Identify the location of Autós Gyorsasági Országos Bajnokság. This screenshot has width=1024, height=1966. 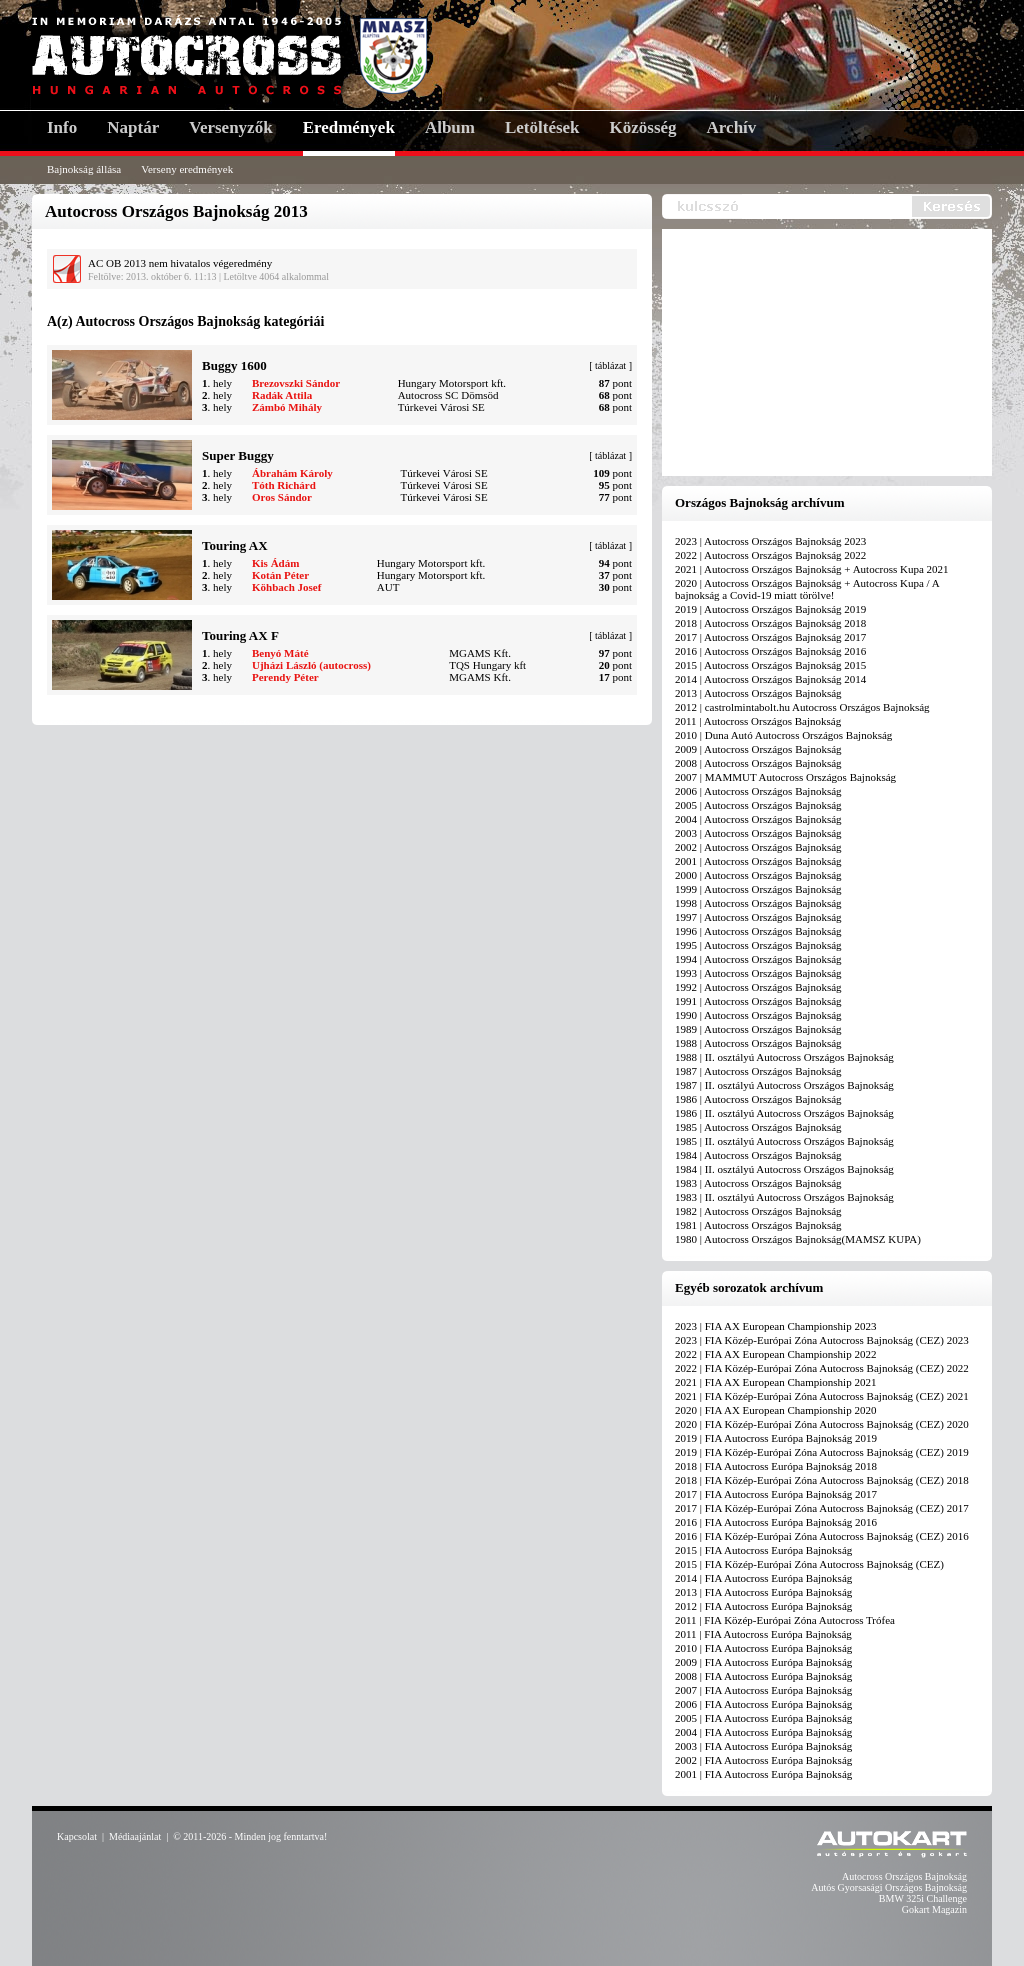
(889, 1887).